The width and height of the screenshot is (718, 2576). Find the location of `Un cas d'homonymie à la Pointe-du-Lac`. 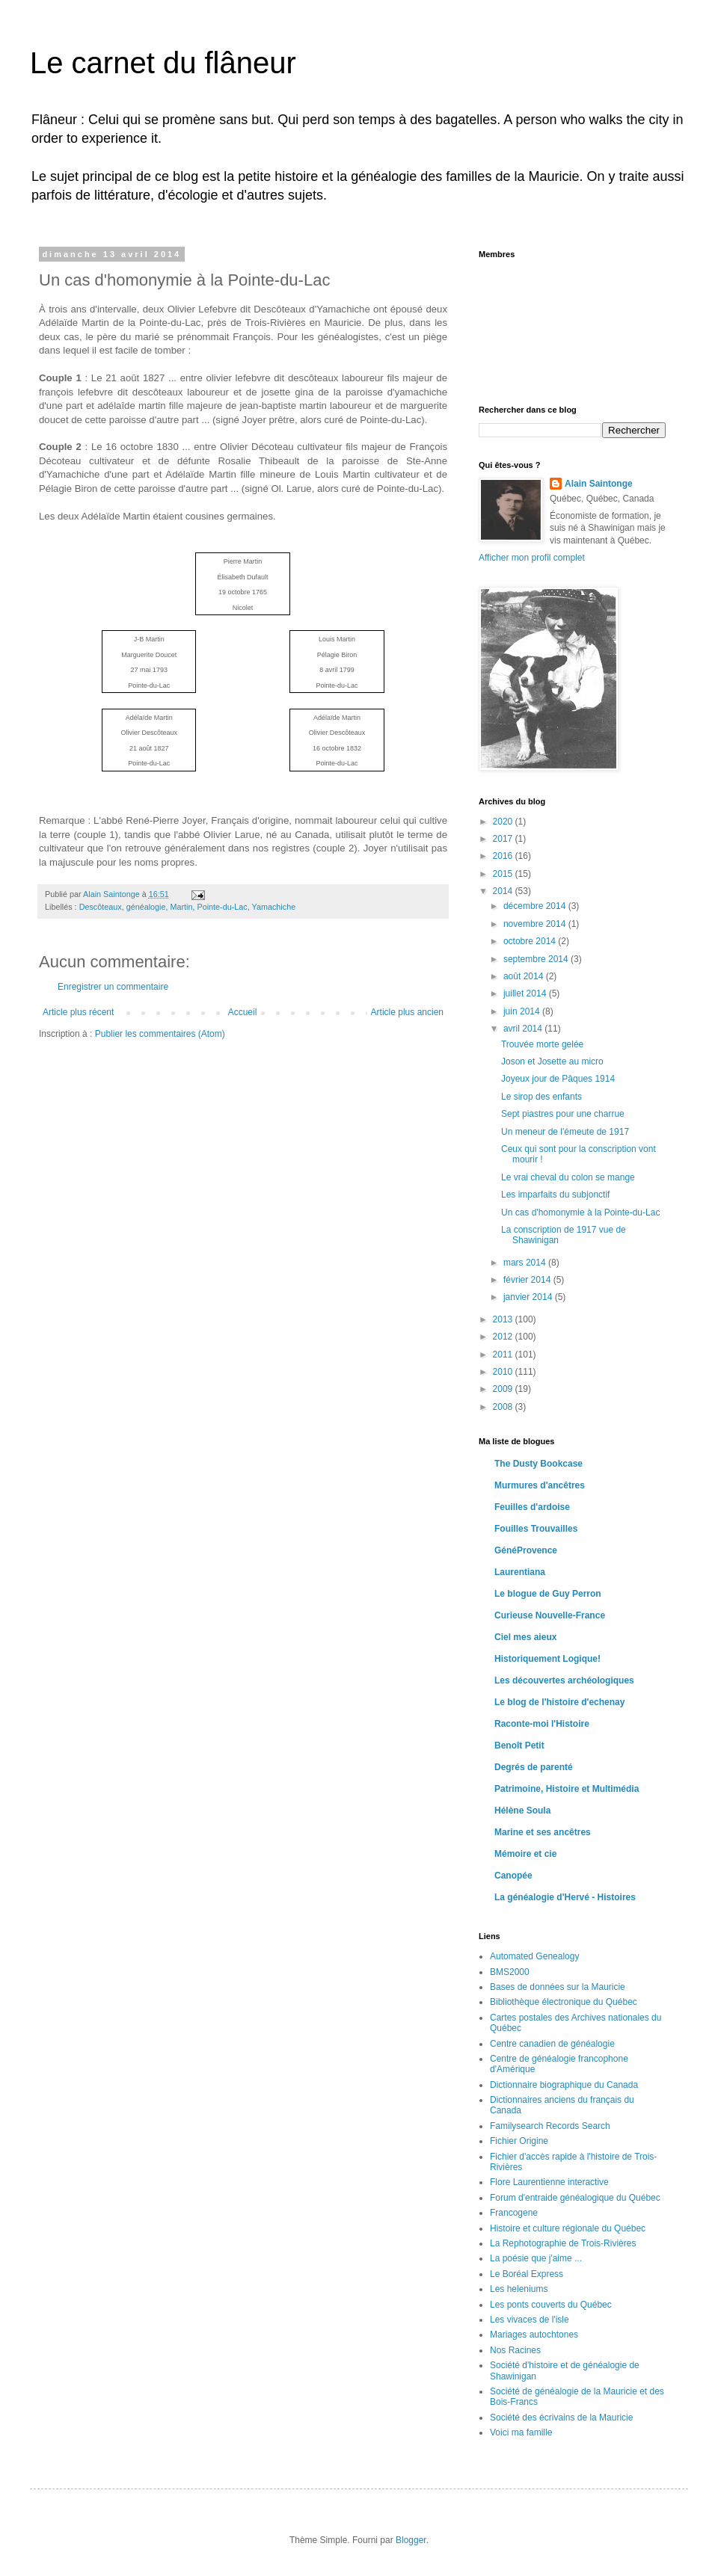

Un cas d'homonymie à la Pointe-du-Lac is located at coordinates (580, 1212).